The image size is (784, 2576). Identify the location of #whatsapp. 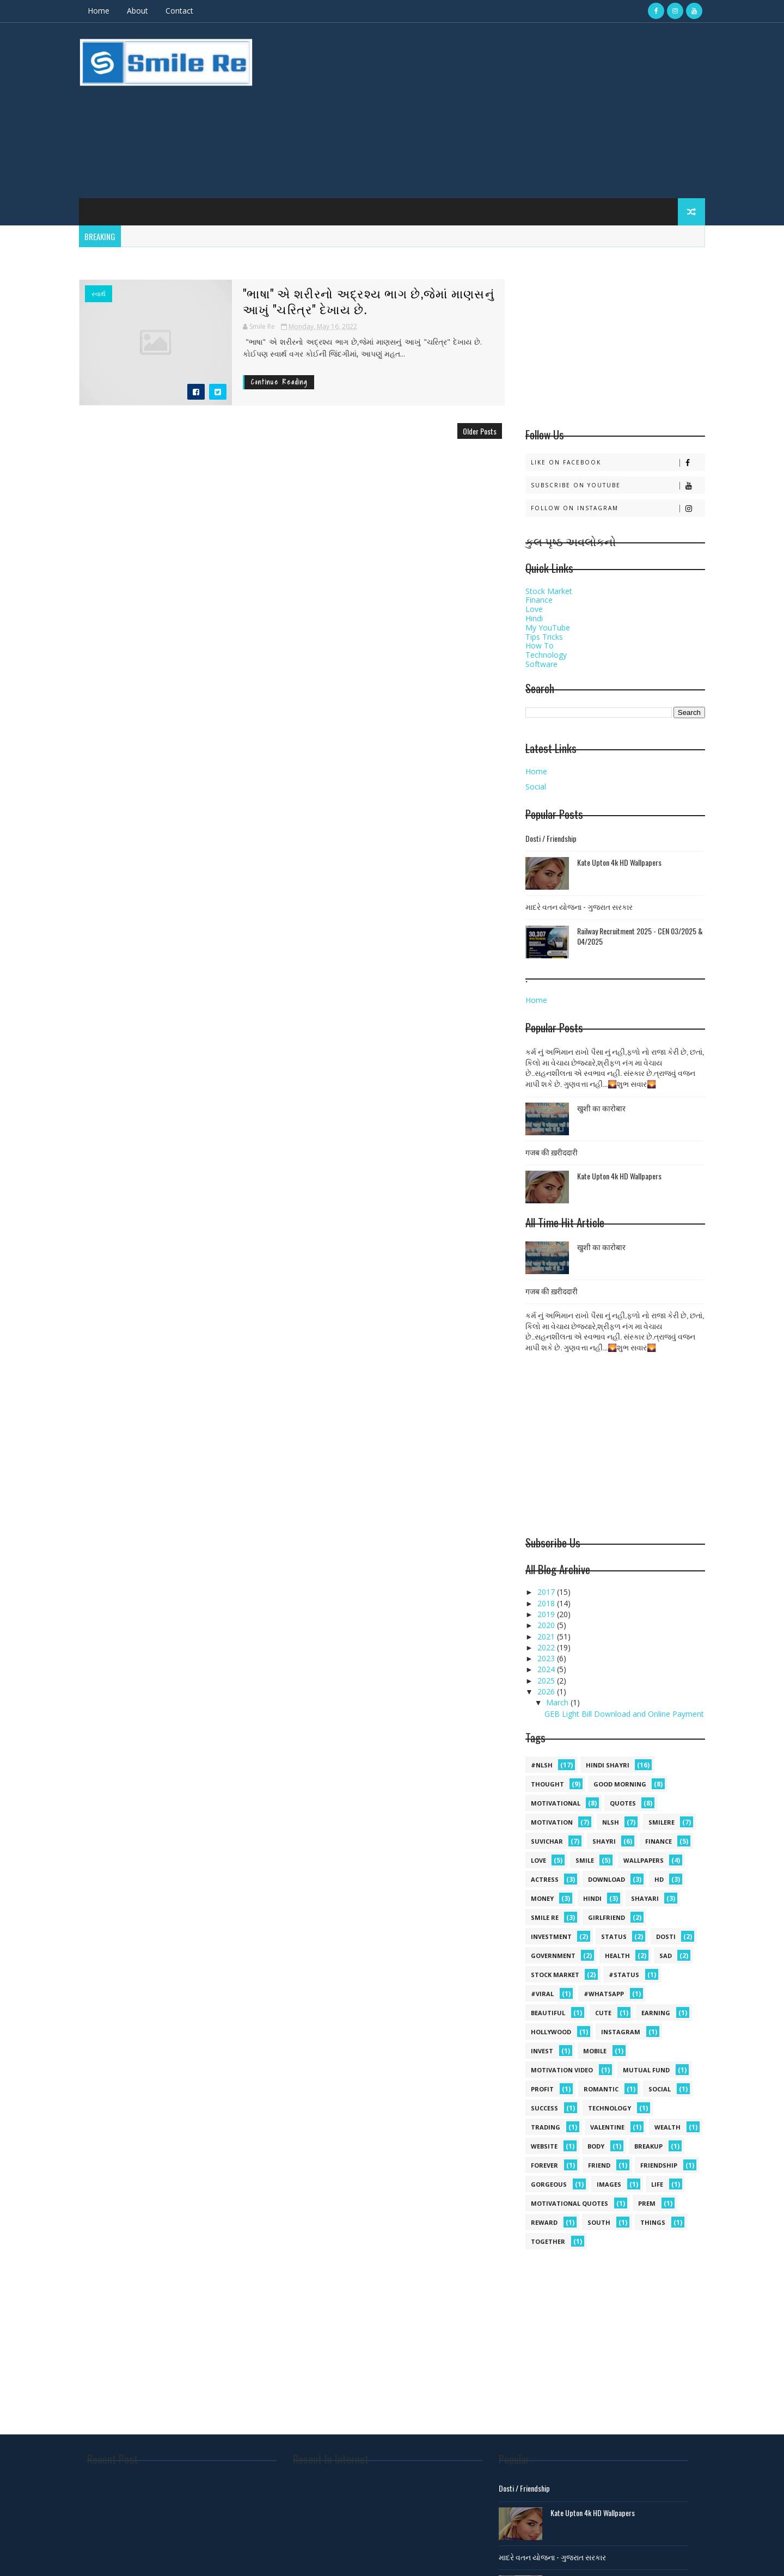
(604, 1994).